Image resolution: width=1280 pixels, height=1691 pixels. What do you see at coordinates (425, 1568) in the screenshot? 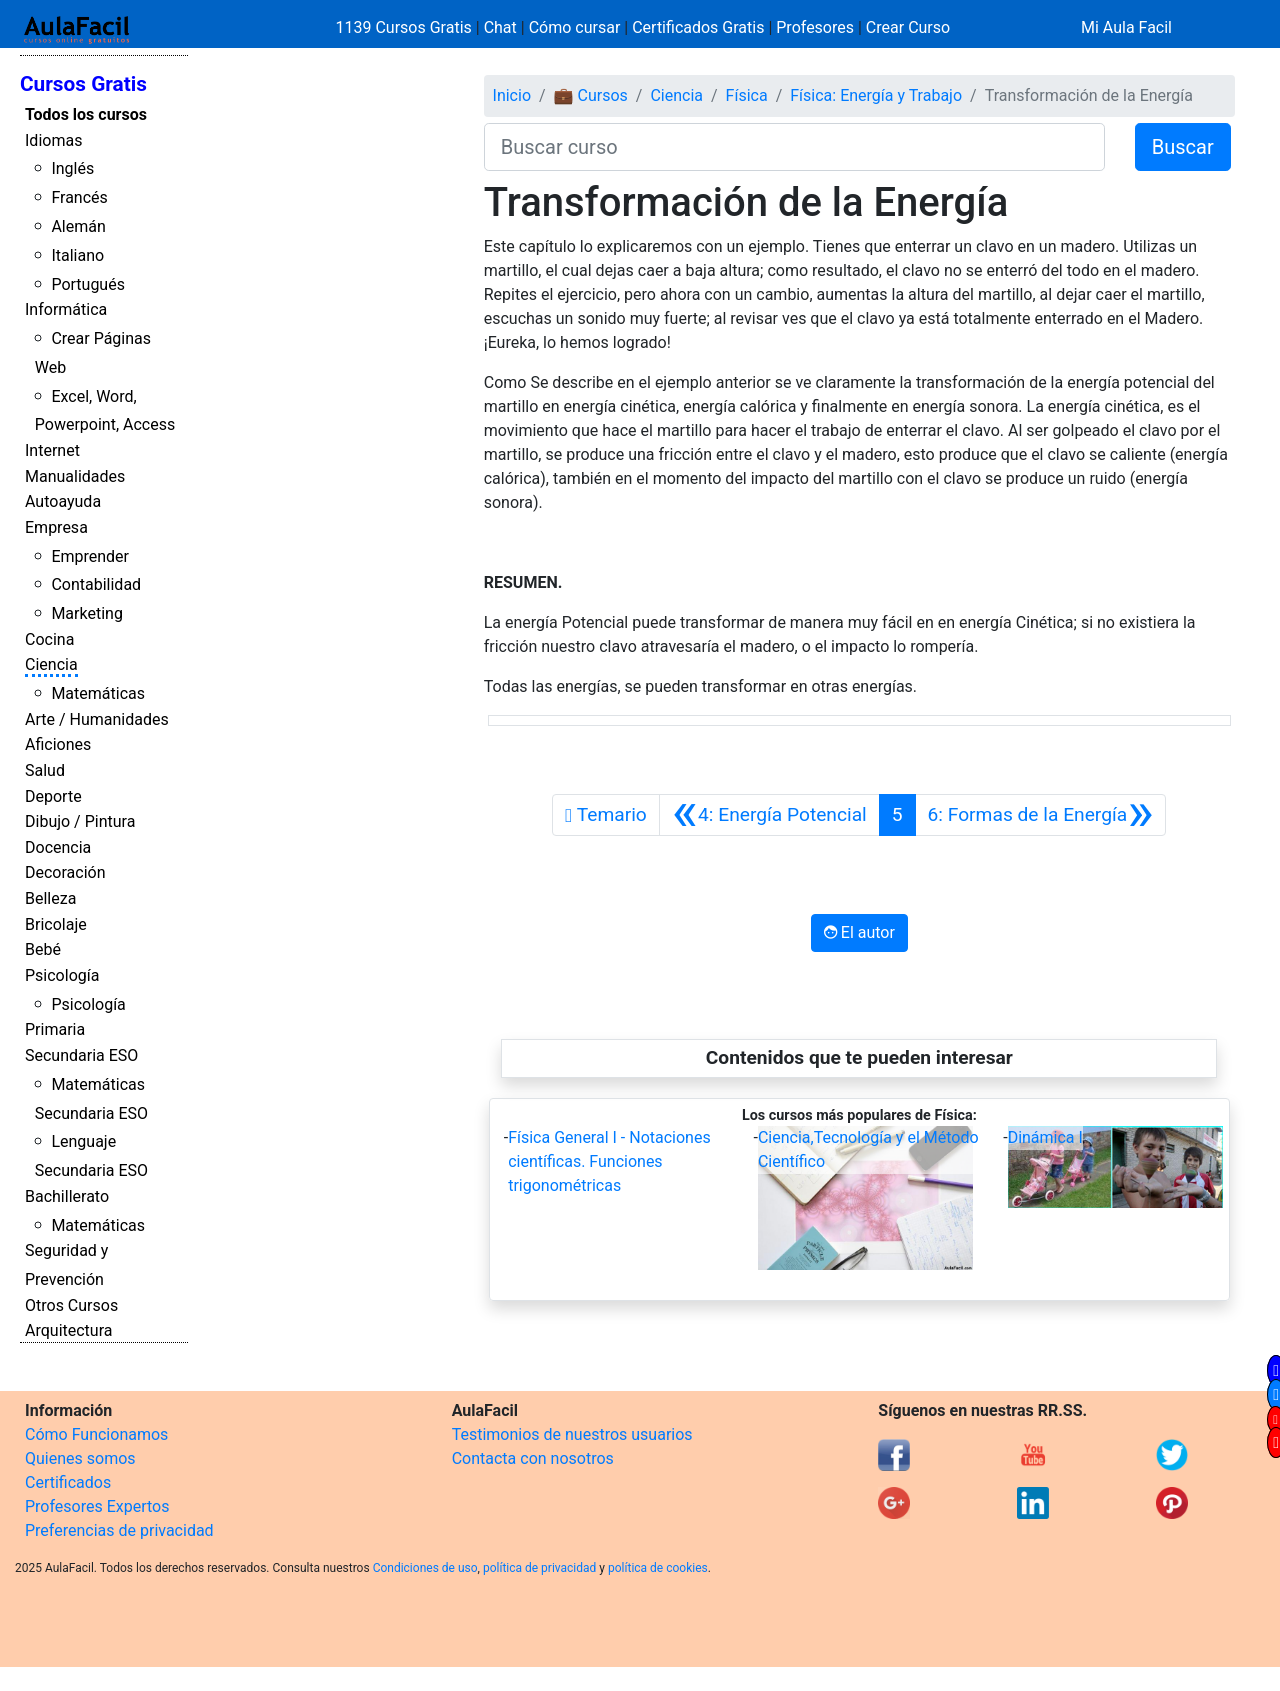
I see `Condiciones de uso` at bounding box center [425, 1568].